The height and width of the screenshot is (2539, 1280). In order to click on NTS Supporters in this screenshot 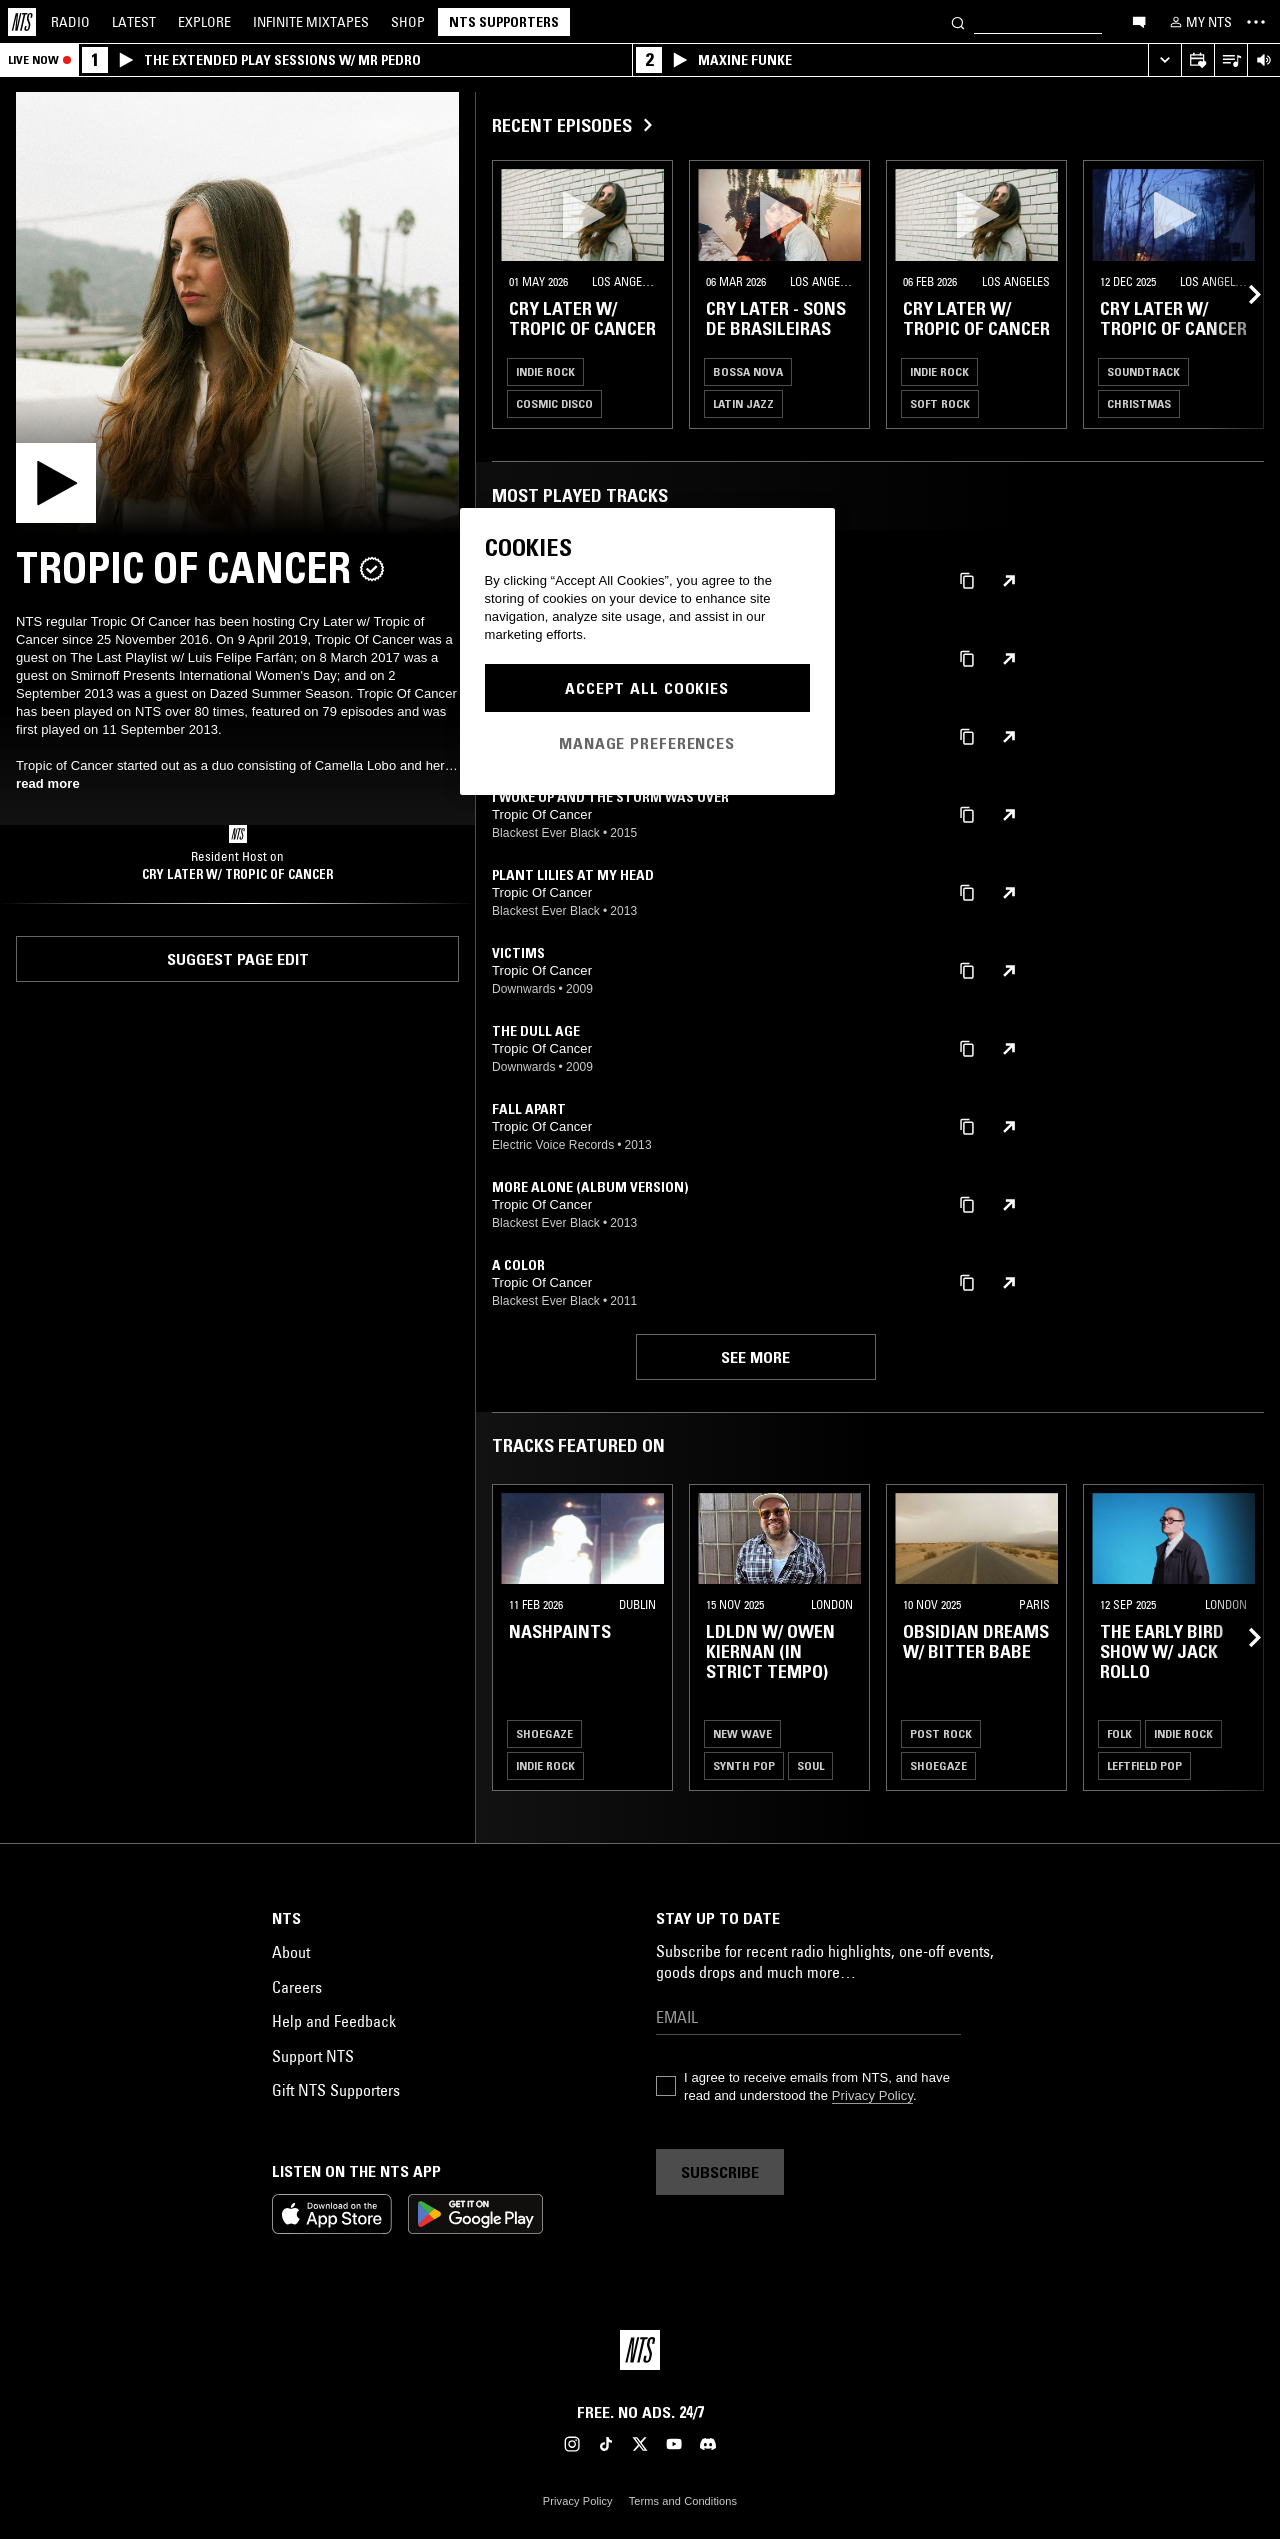, I will do `click(504, 22)`.